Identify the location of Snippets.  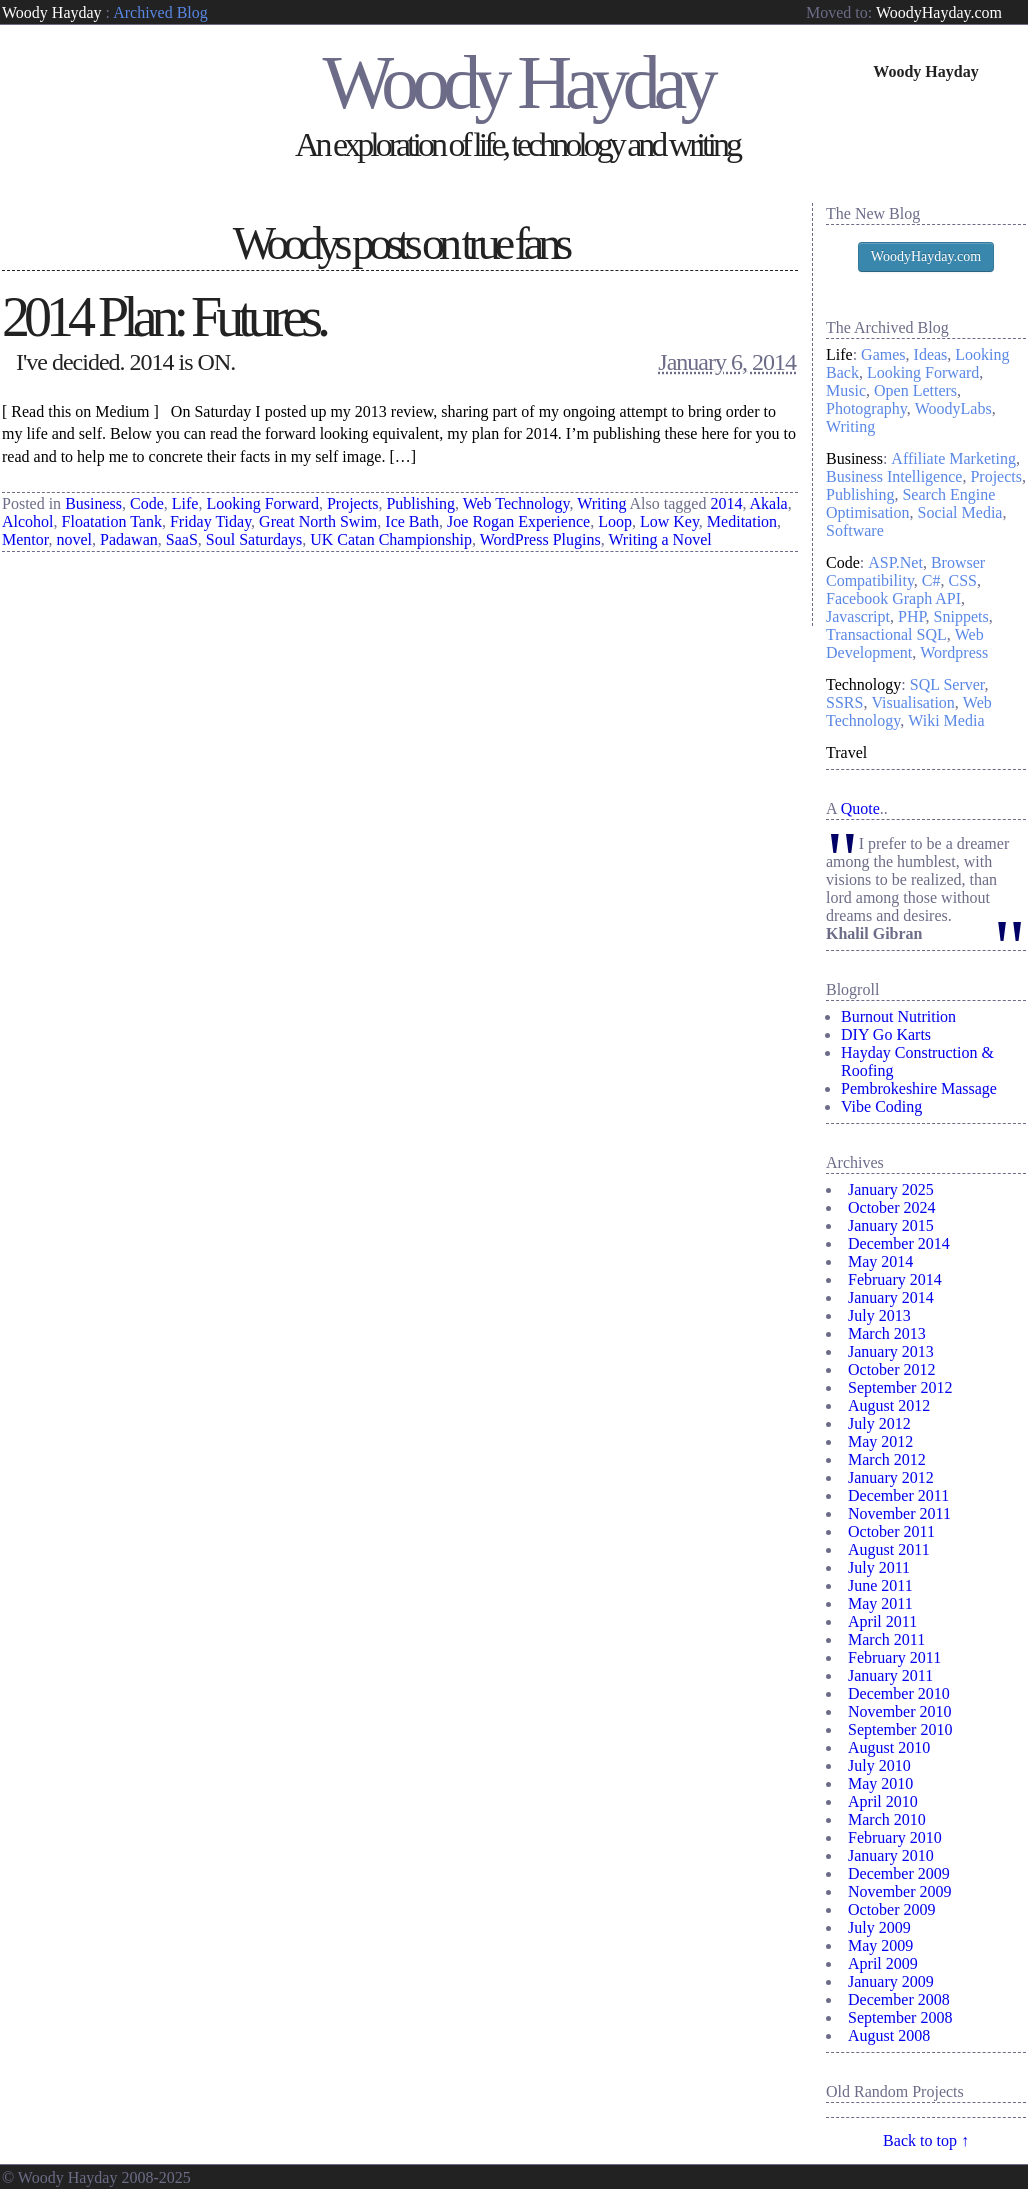
(961, 616).